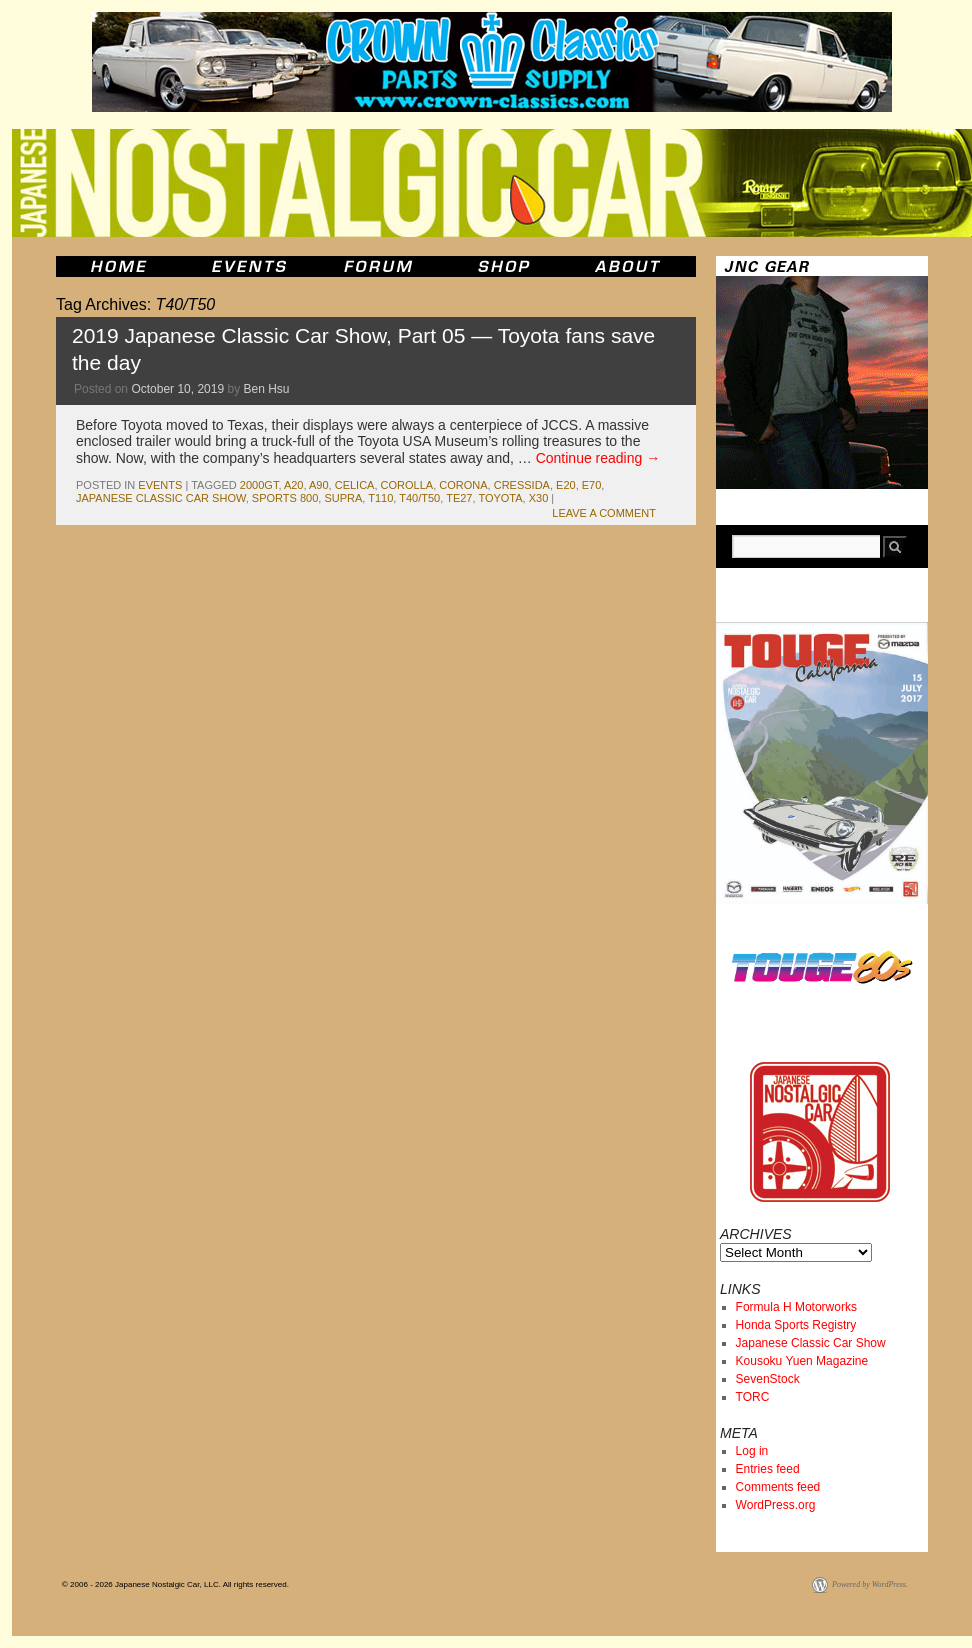 Image resolution: width=972 pixels, height=1648 pixels. Describe the element at coordinates (539, 498) in the screenshot. I see `x30` at that location.